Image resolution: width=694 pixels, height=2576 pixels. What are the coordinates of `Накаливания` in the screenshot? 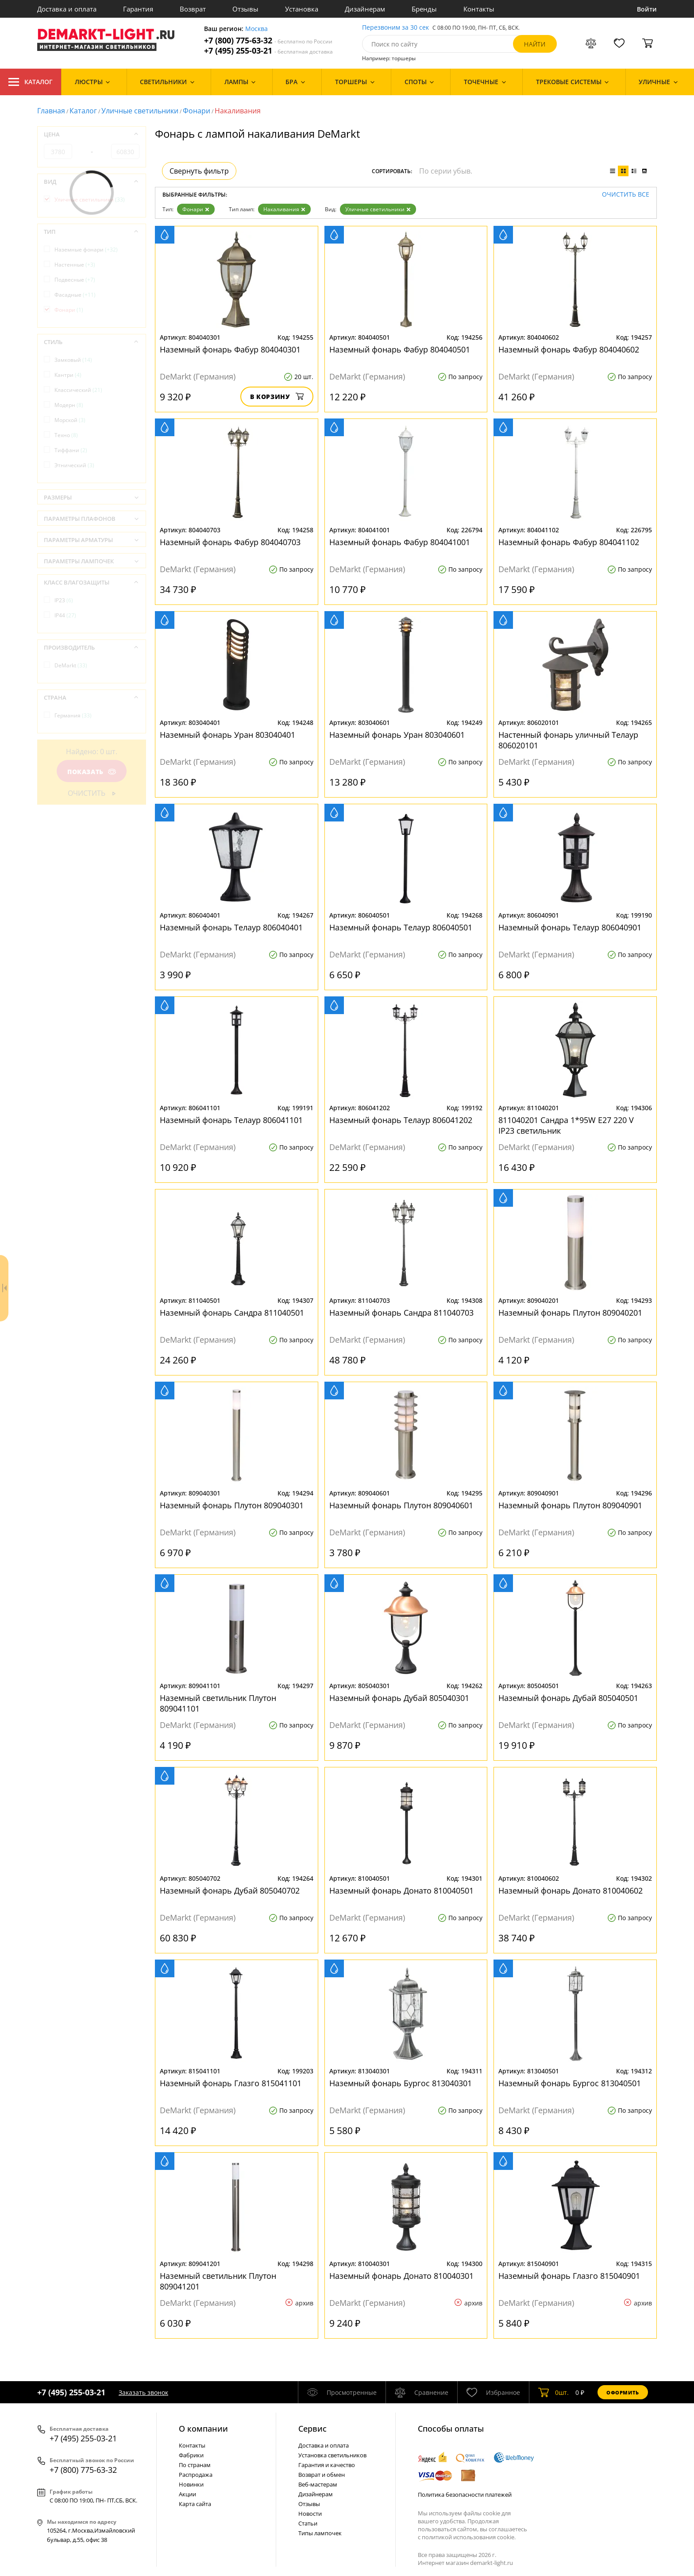 It's located at (284, 209).